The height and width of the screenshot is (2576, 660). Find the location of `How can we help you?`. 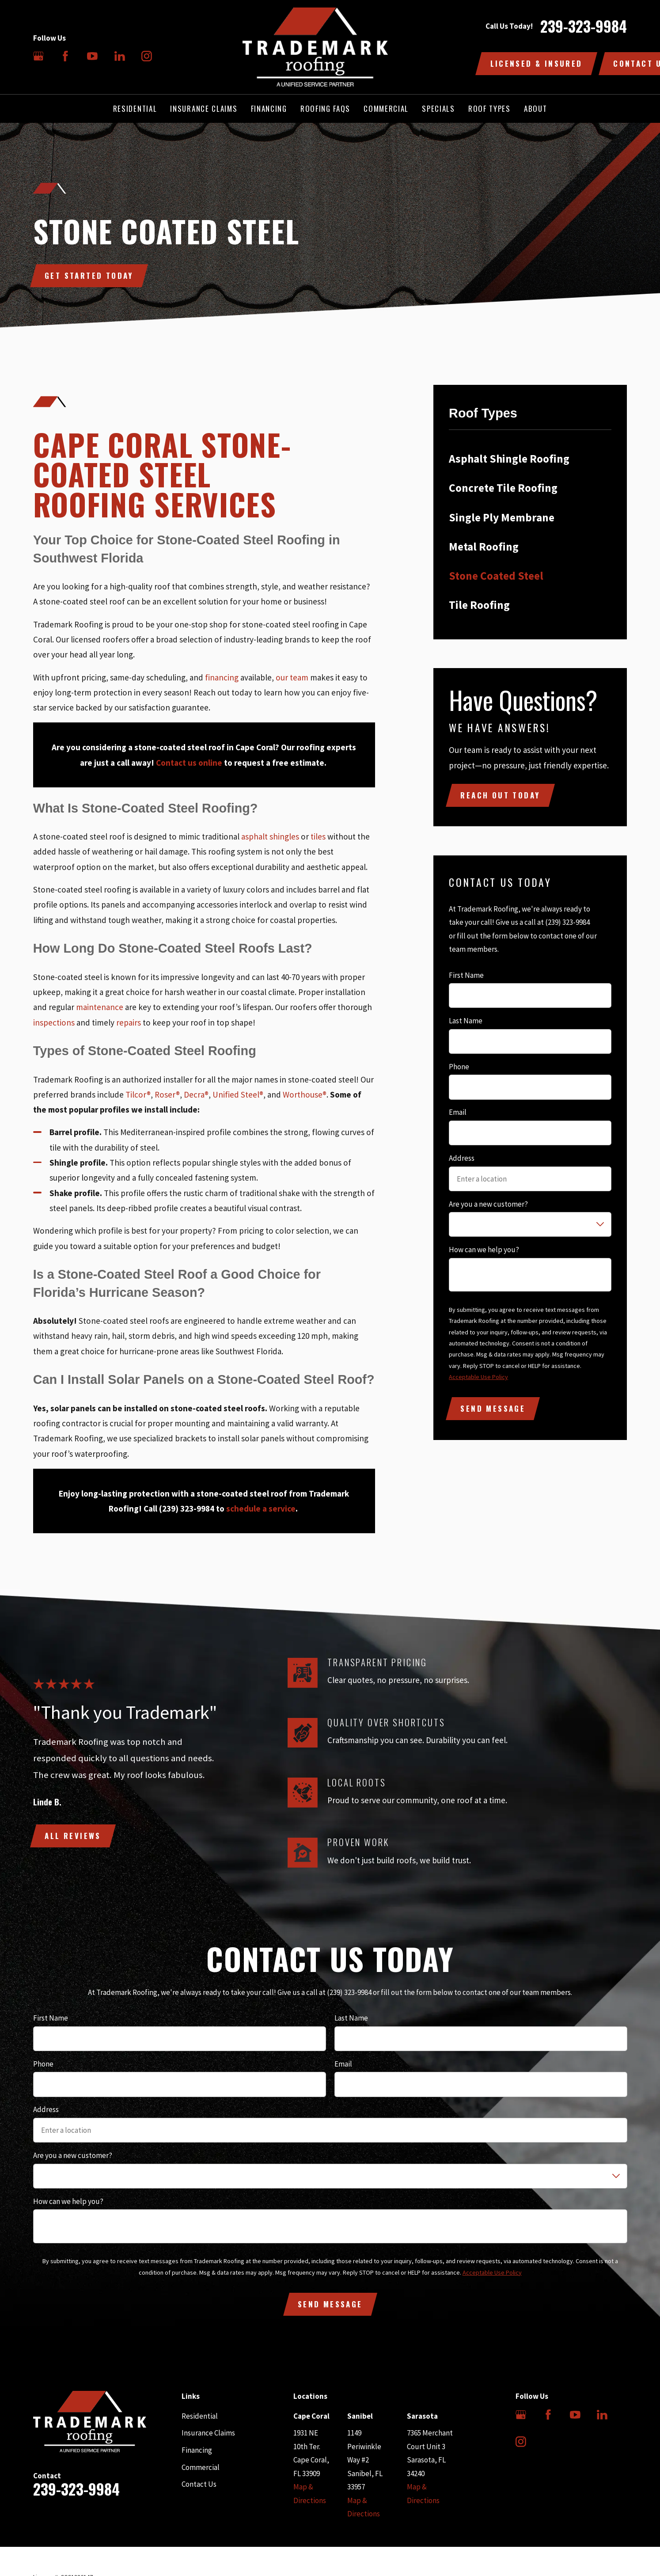

How can we help you? is located at coordinates (484, 1249).